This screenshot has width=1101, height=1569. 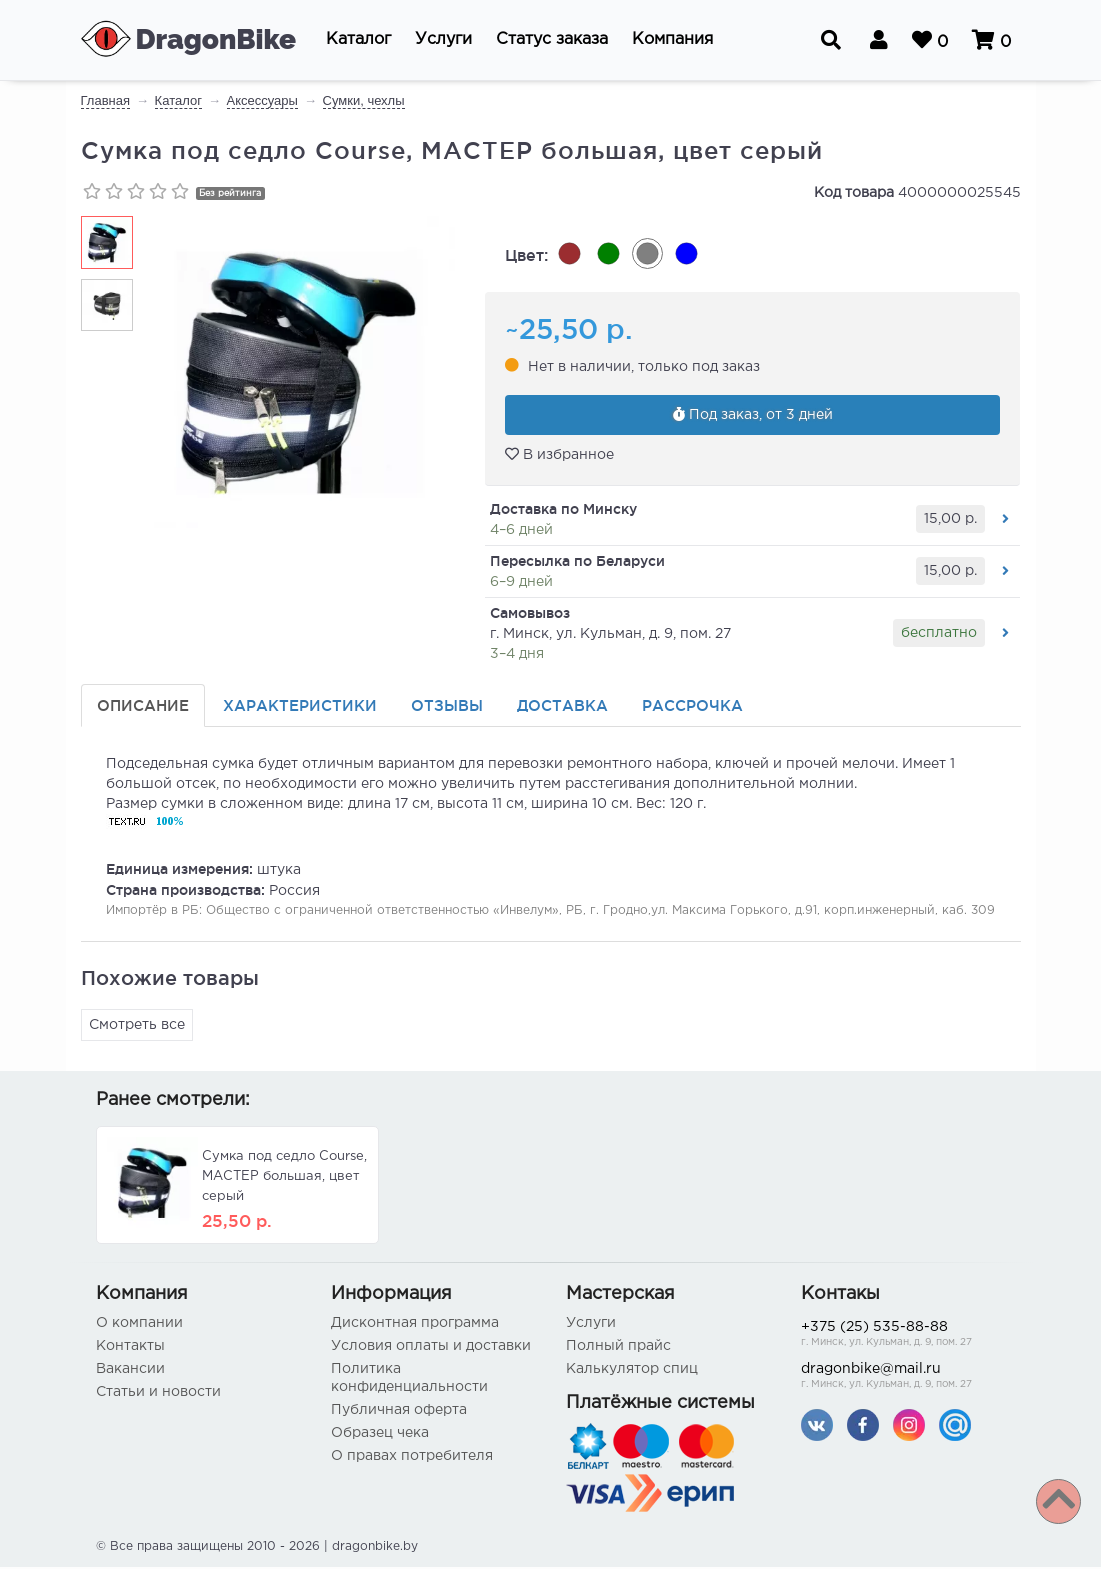 What do you see at coordinates (753, 416) in the screenshot?
I see `Под заказ, от 3 дней` at bounding box center [753, 416].